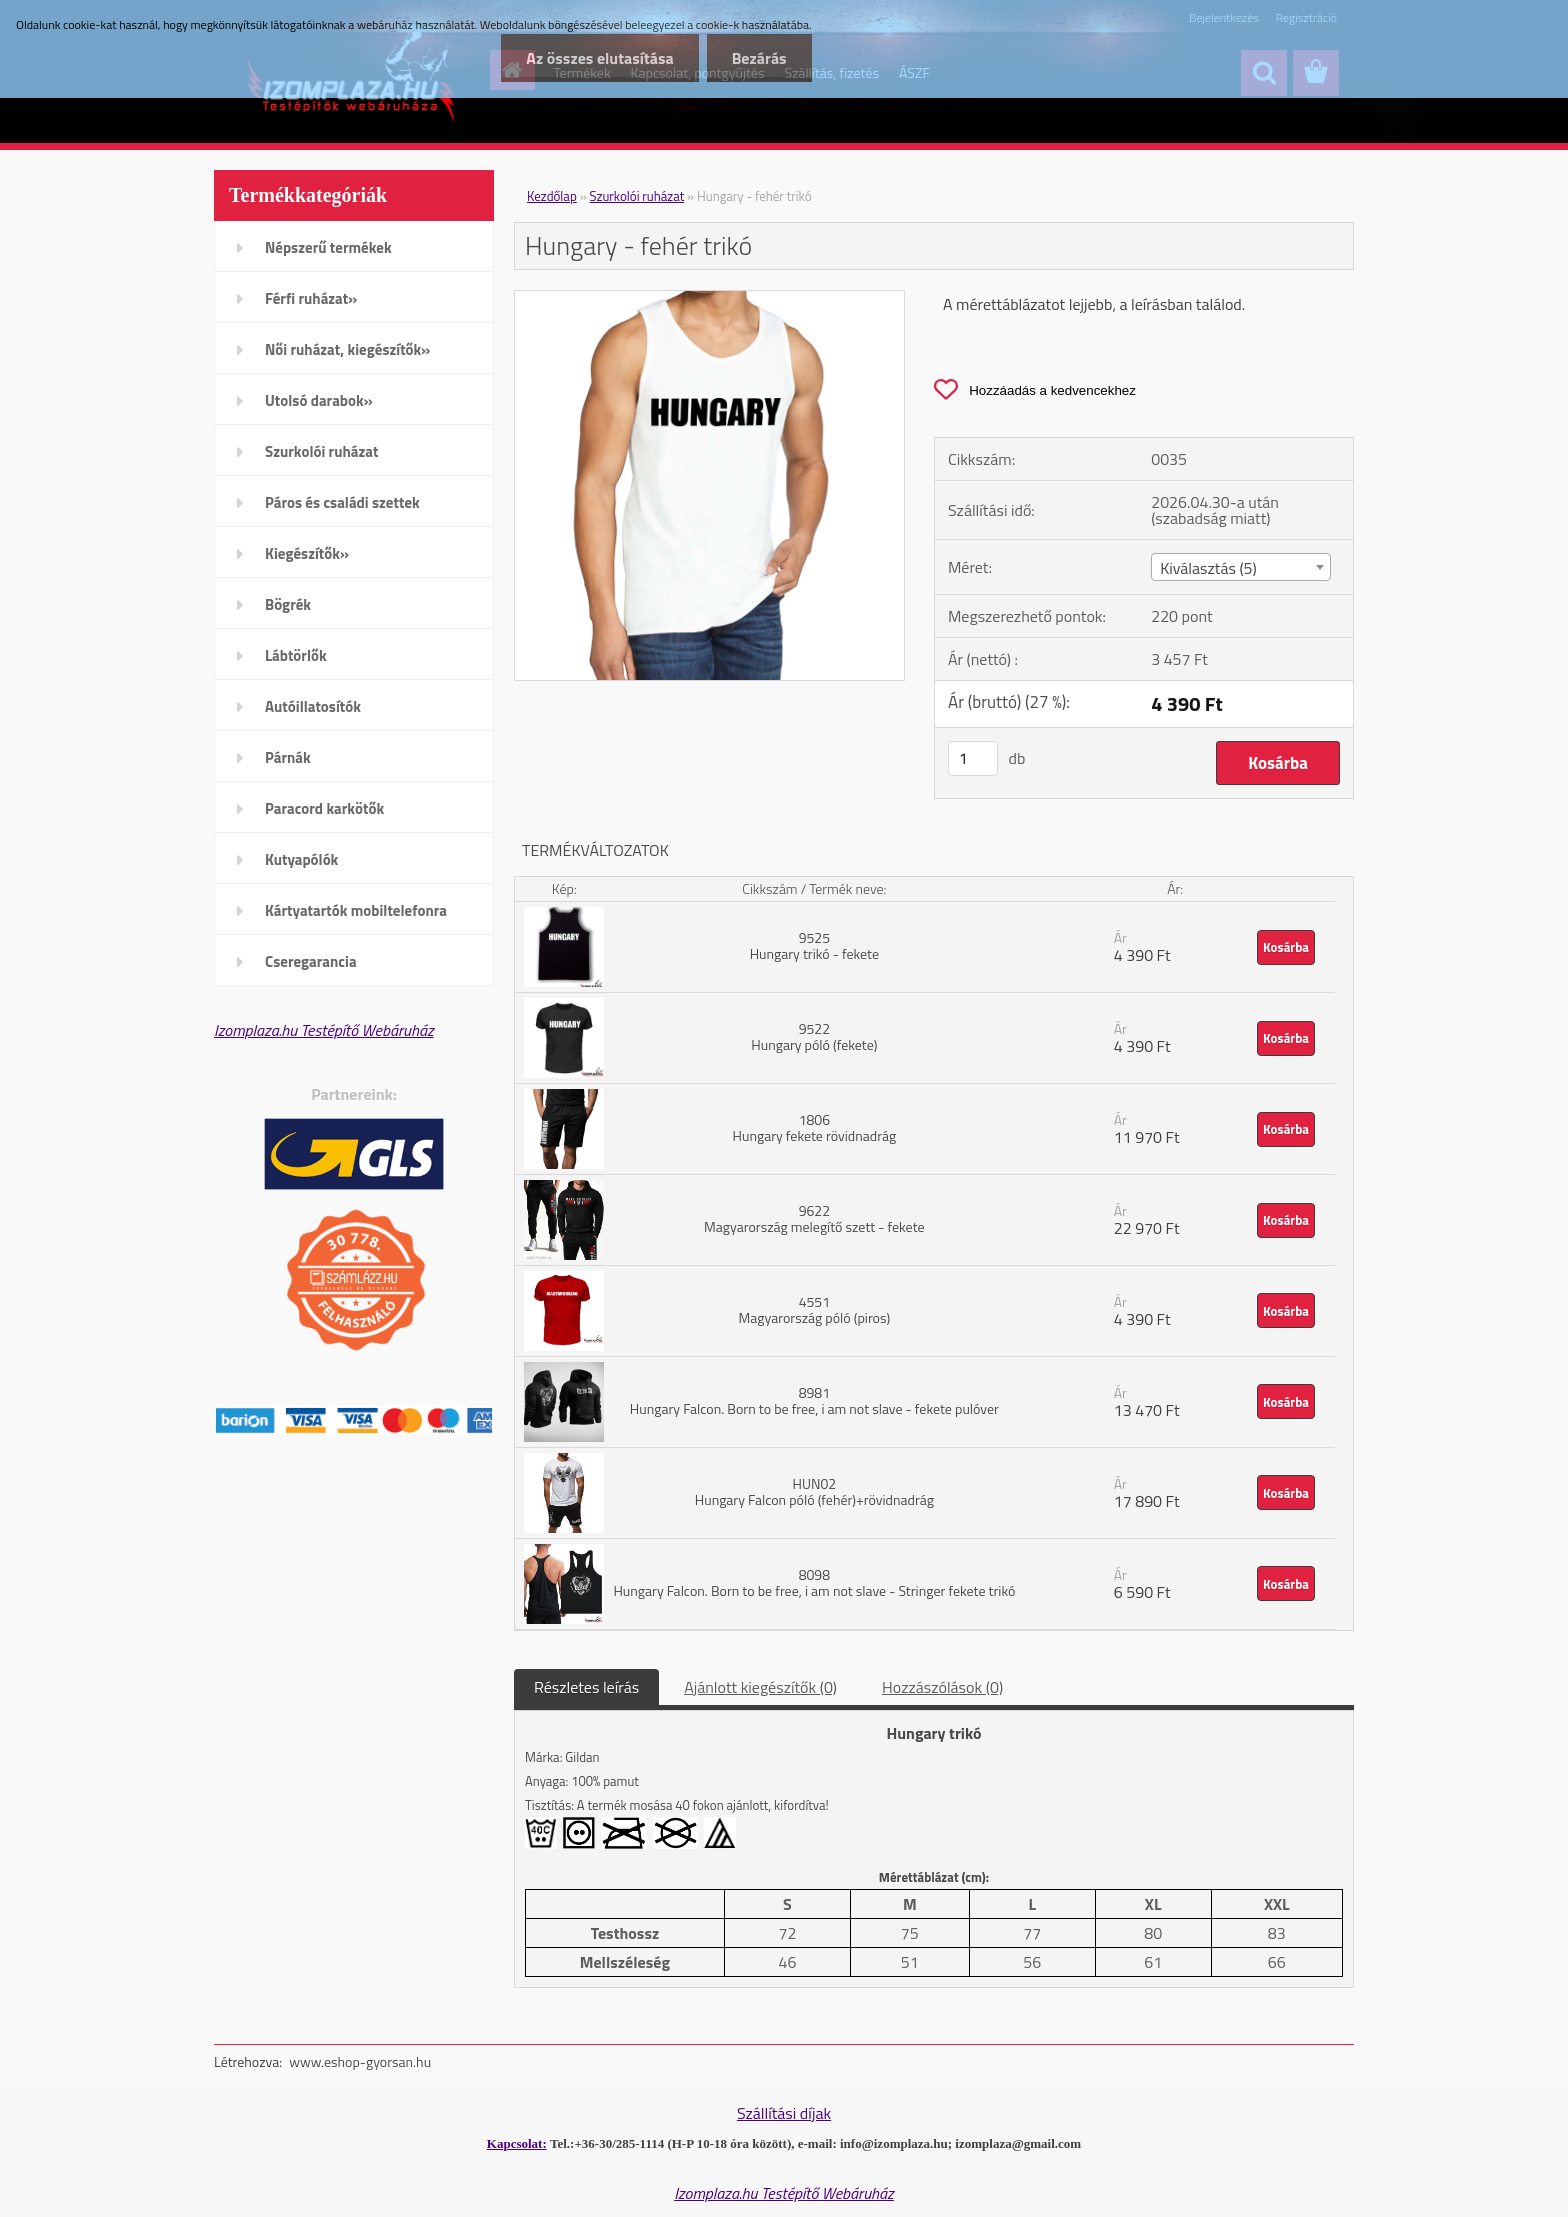 This screenshot has width=1568, height=2217. Describe the element at coordinates (815, 1127) in the screenshot. I see `1806 Hungary fekete rövidnadrág` at that location.